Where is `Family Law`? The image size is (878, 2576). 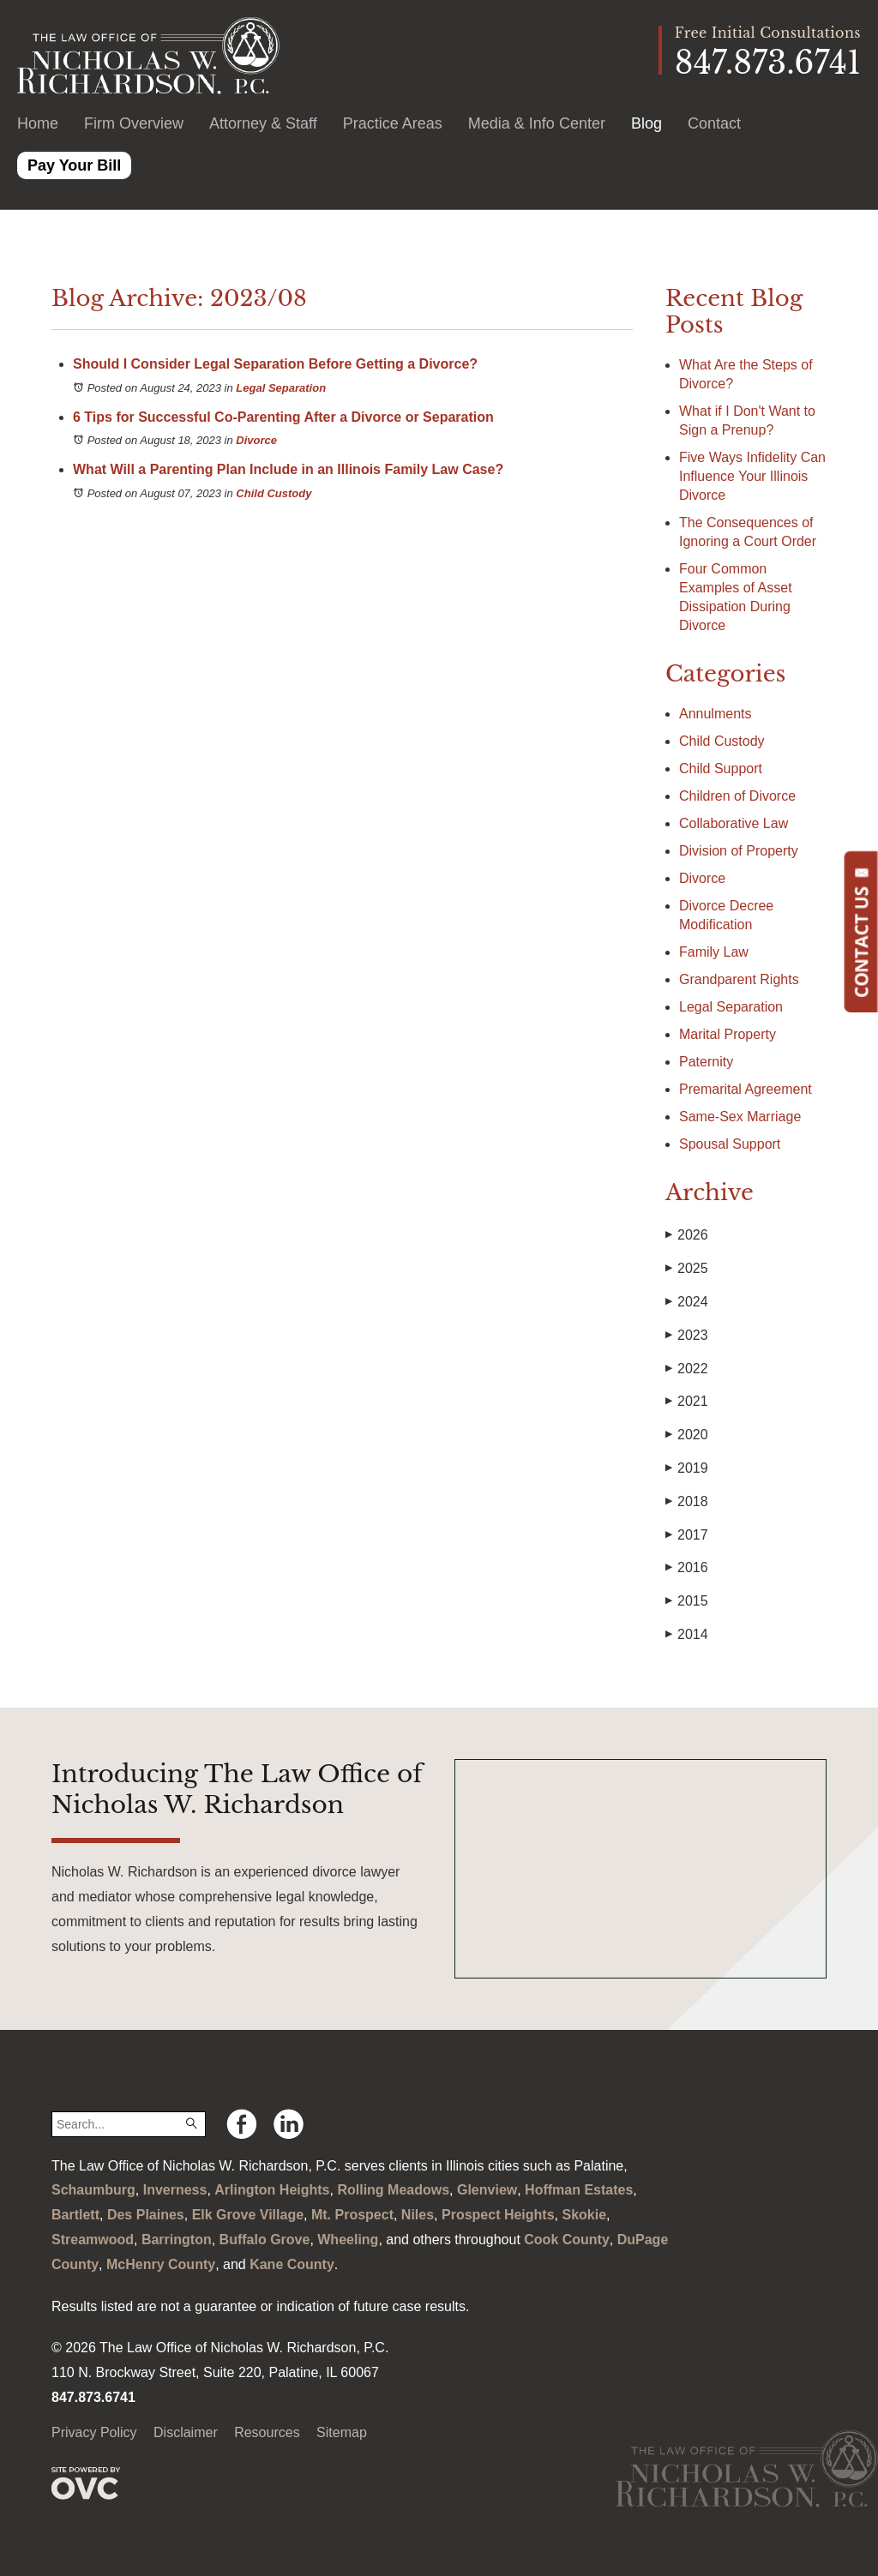
Family Law is located at coordinates (714, 952).